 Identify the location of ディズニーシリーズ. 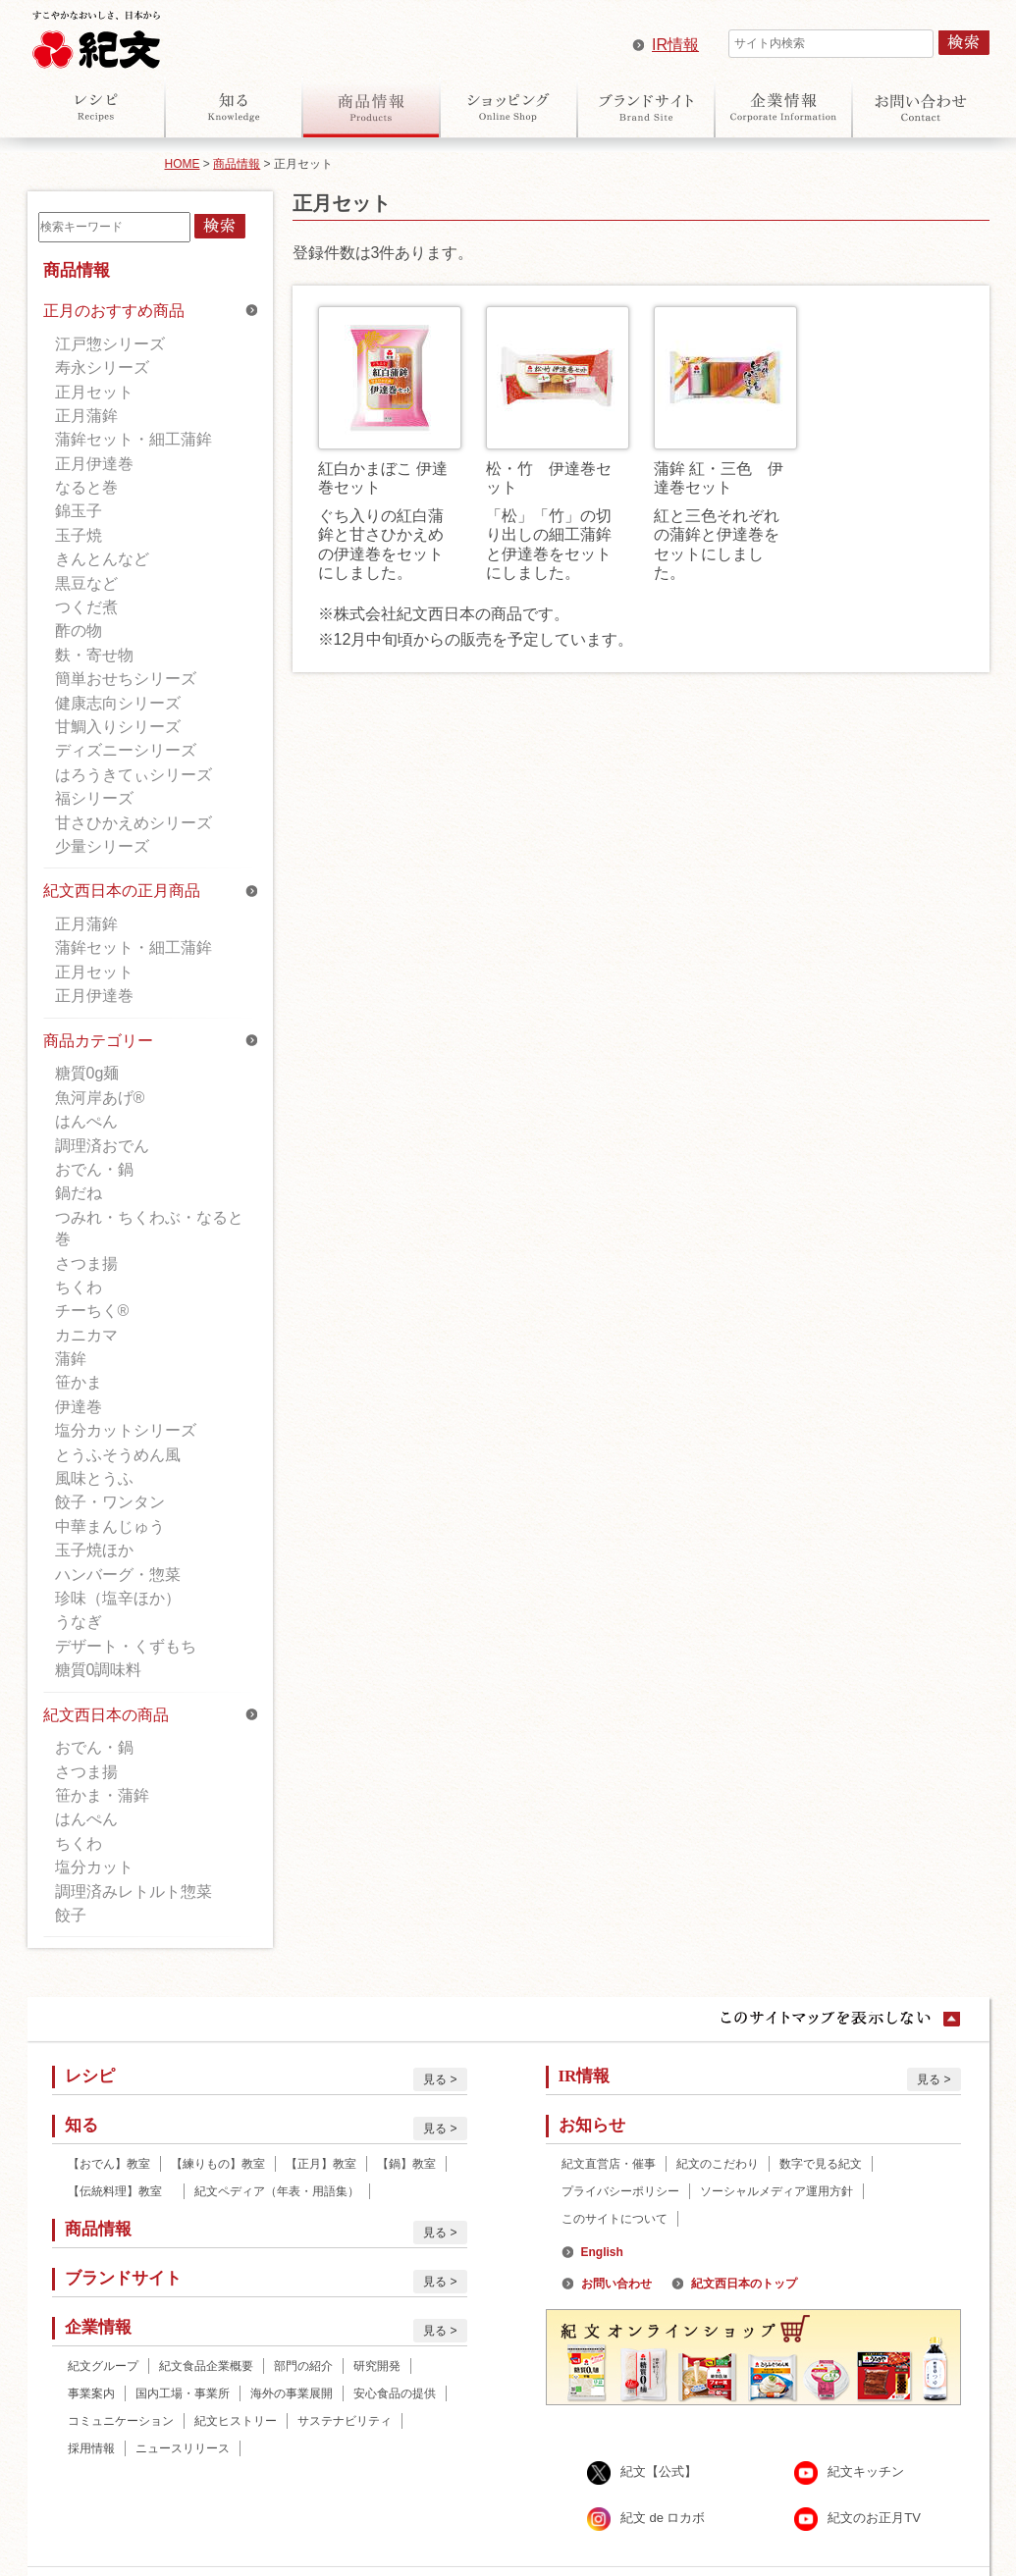
(125, 750).